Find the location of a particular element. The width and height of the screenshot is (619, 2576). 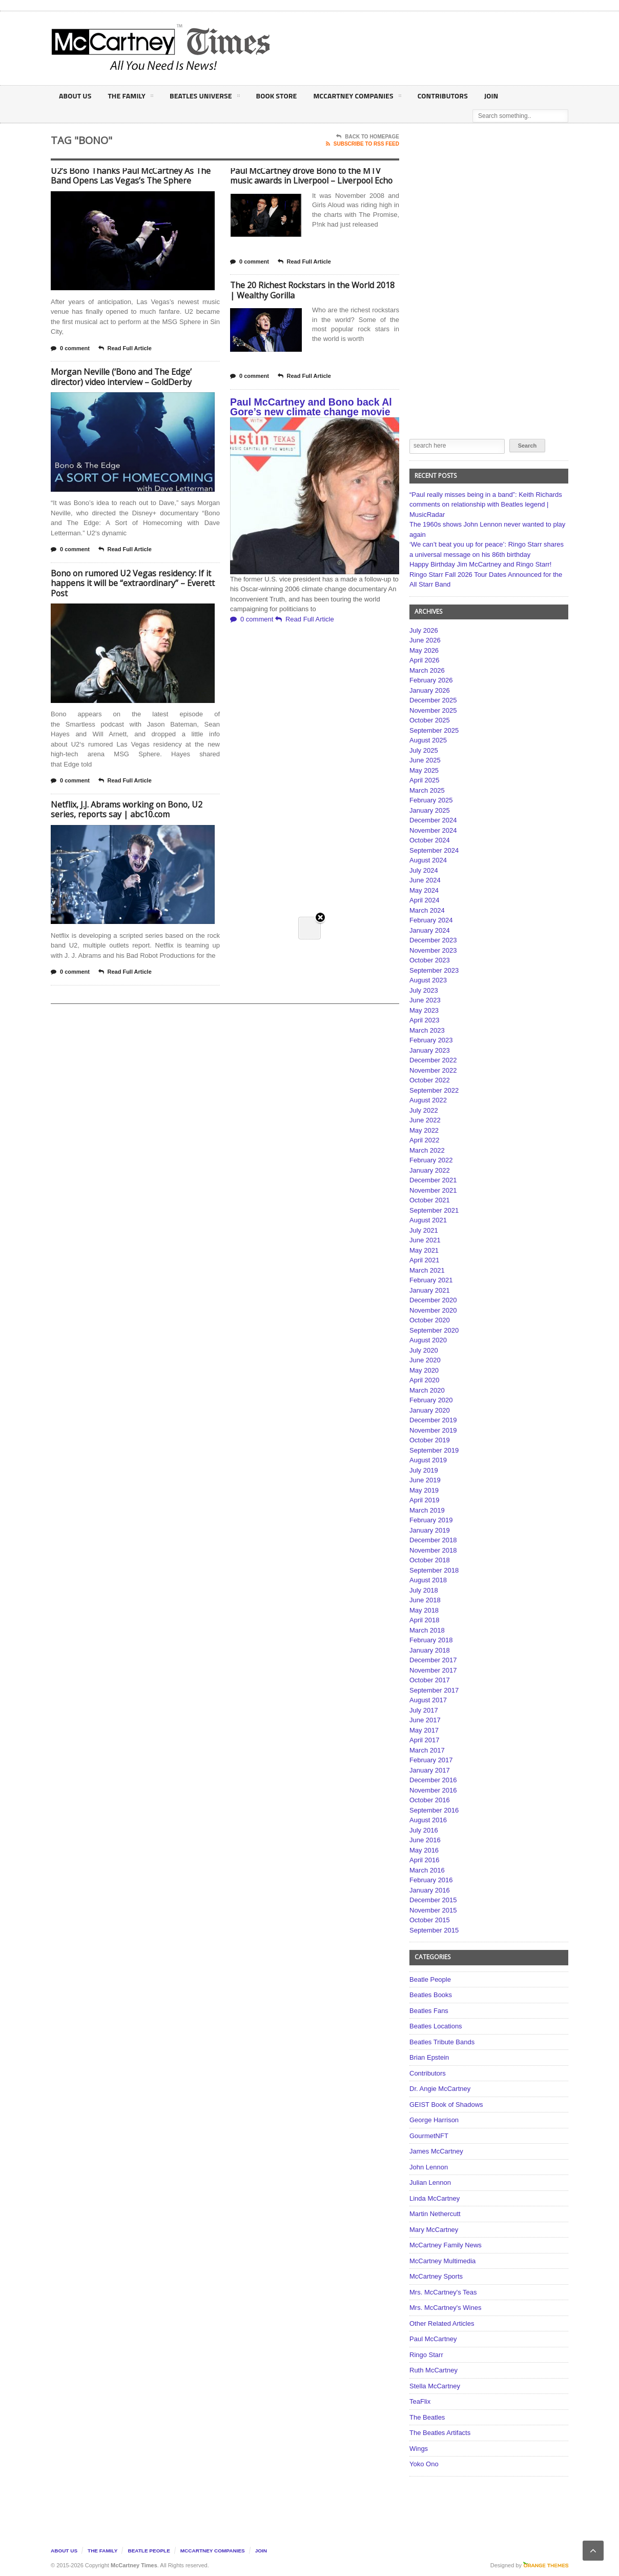

Read Full Article is located at coordinates (125, 349).